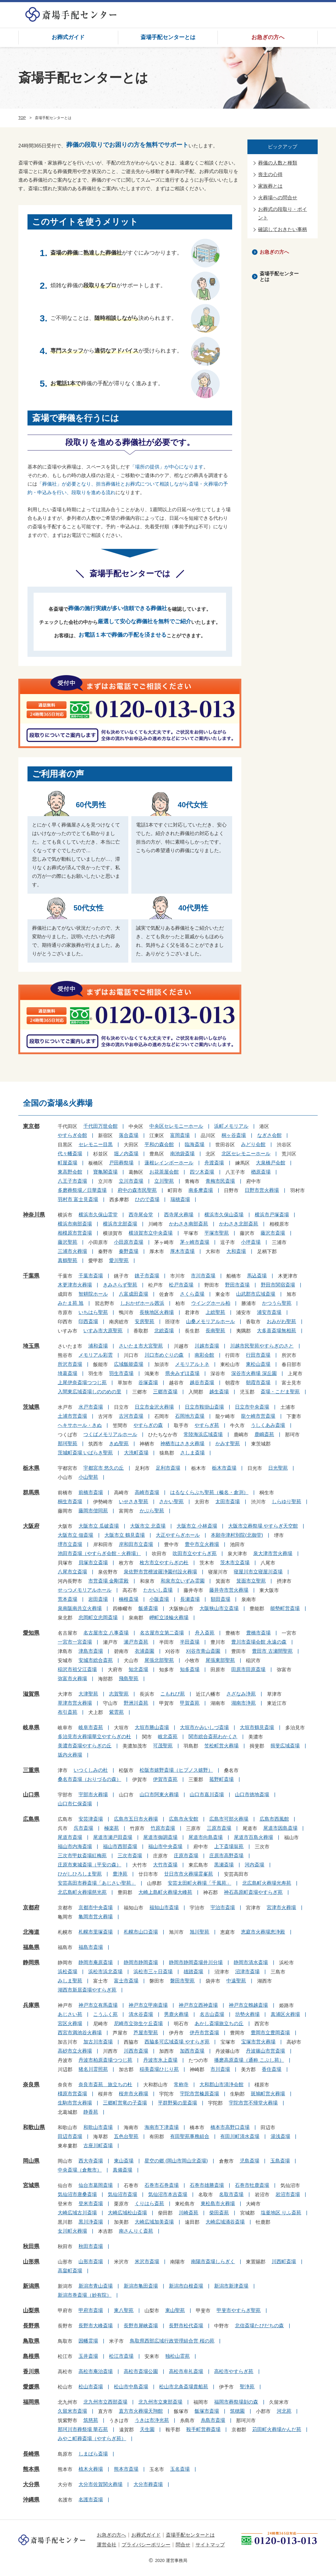 Image resolution: width=336 pixels, height=2576 pixels. Describe the element at coordinates (87, 1989) in the screenshot. I see `湖西市新居斎場やすらぎ苑` at that location.